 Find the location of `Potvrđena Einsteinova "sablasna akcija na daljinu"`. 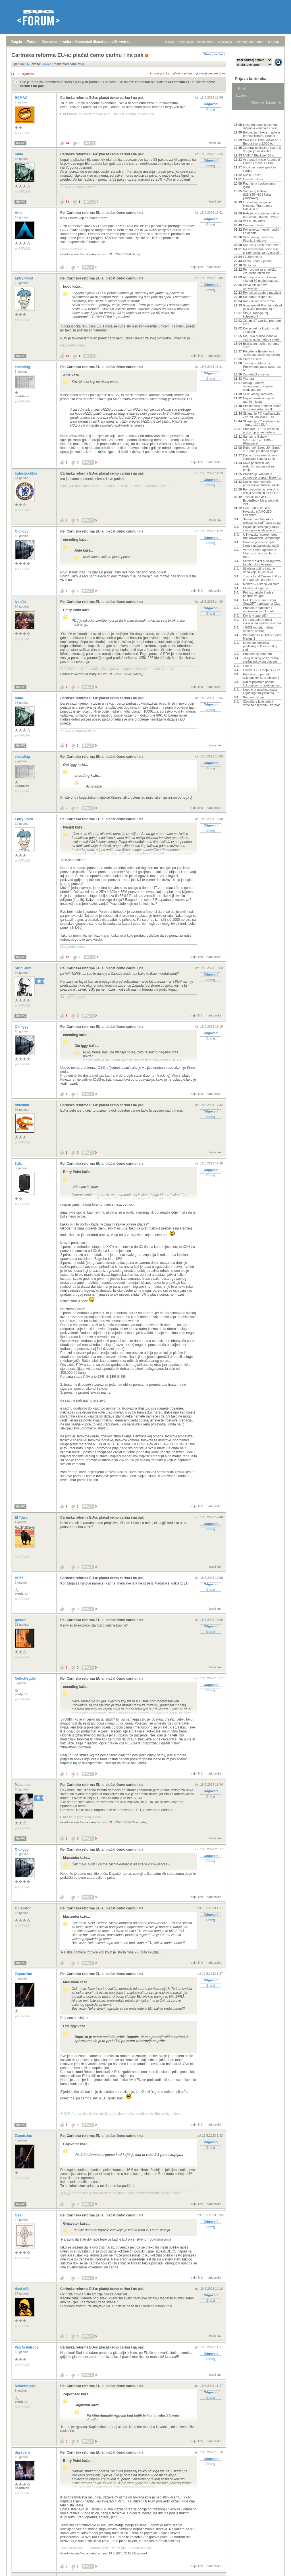

Potvrđena Einsteinova "sablasna akcija na daljinu" is located at coordinates (262, 353).